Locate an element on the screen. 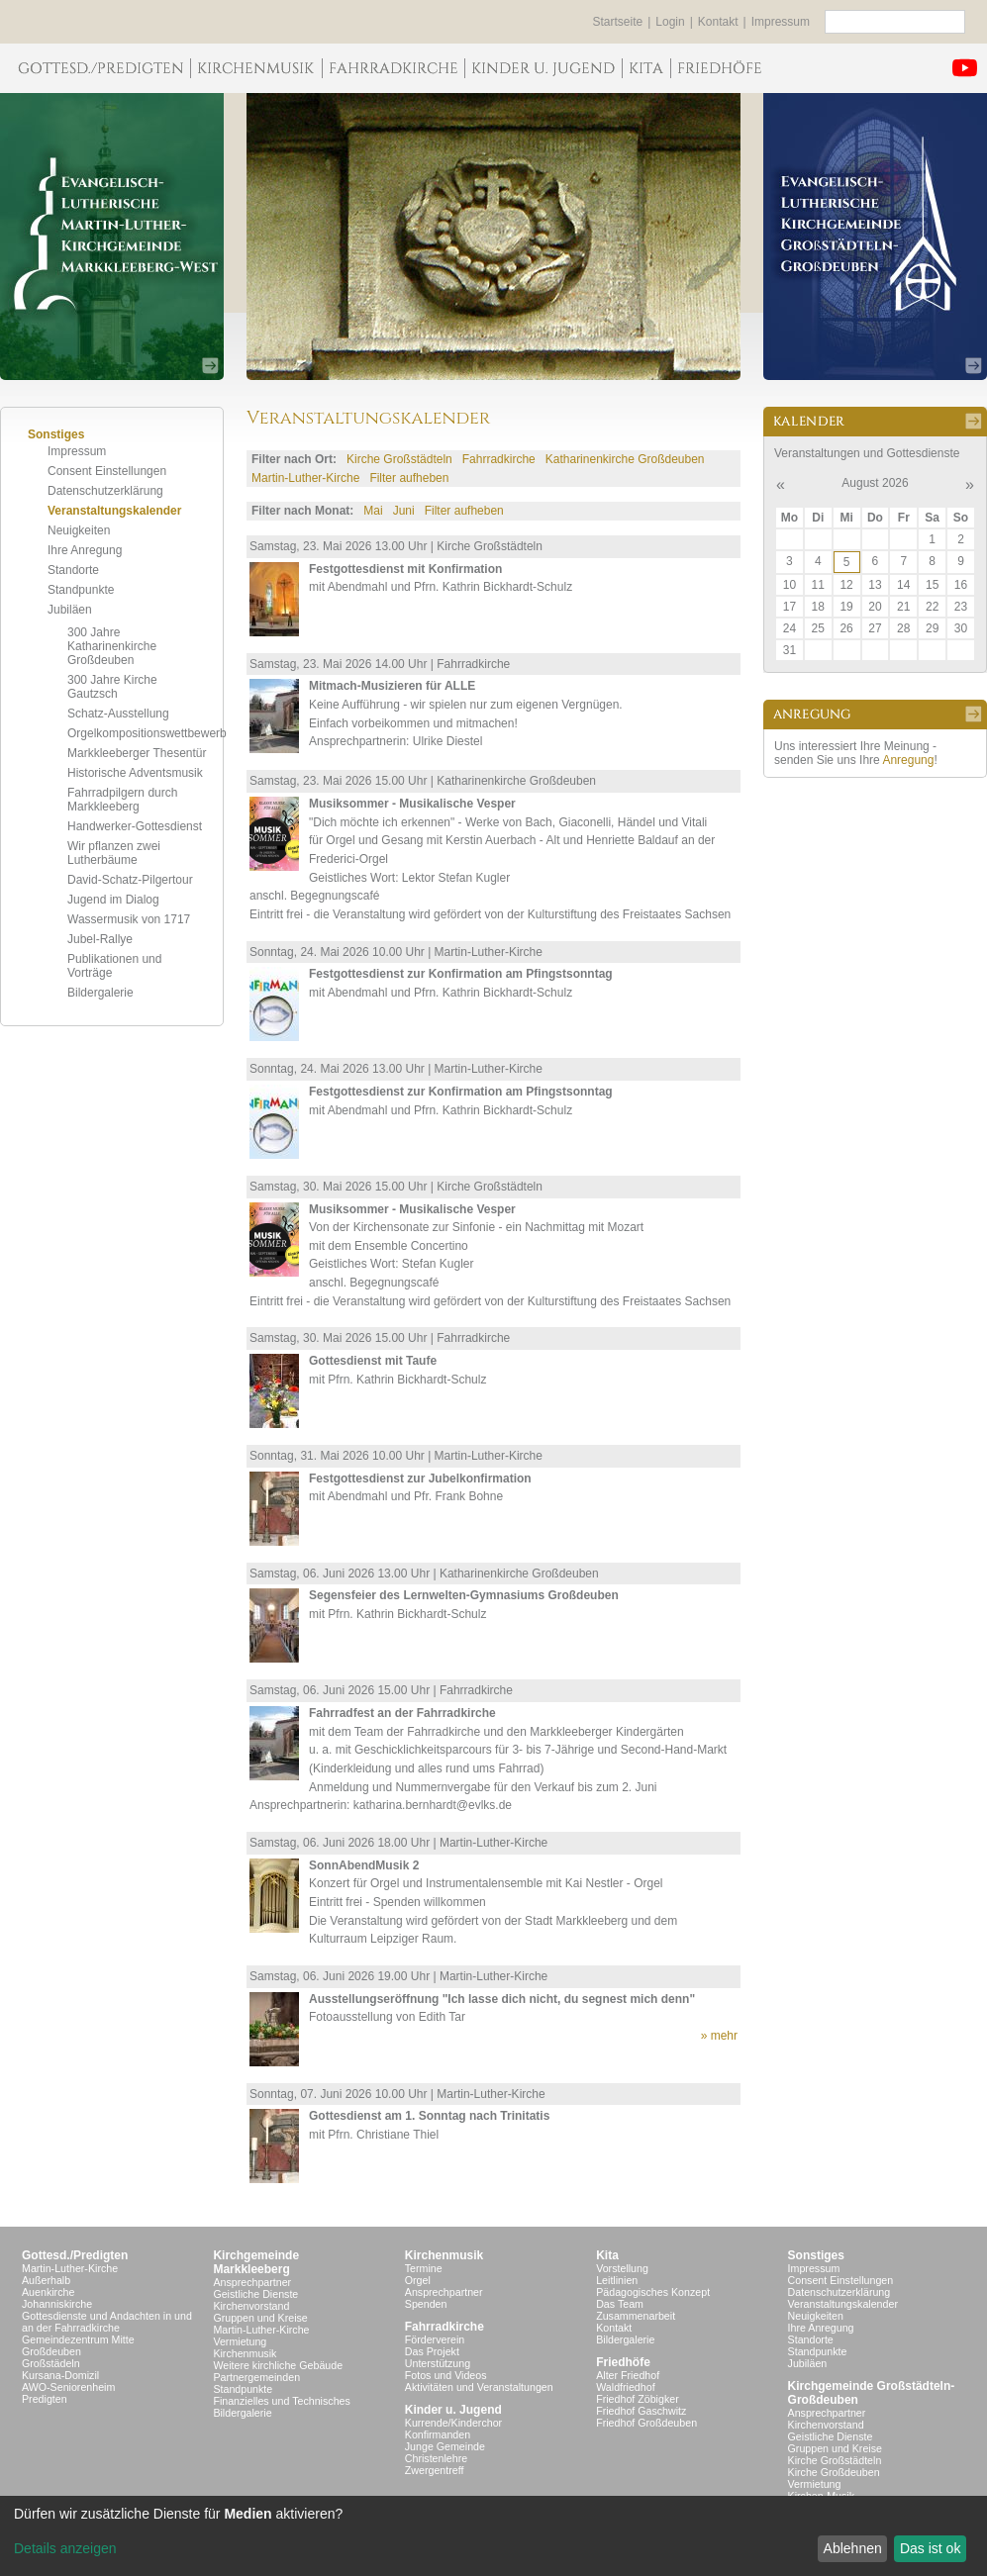  Impressum is located at coordinates (780, 22).